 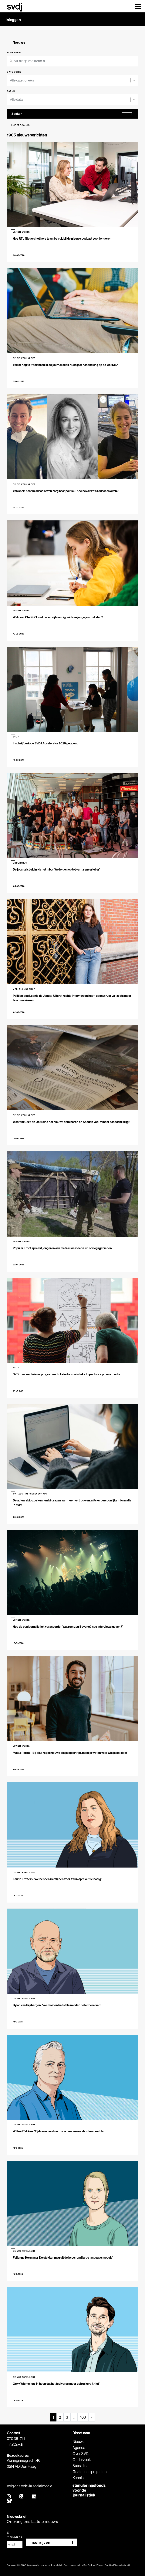 What do you see at coordinates (9, 2496) in the screenshot?
I see `[instagram]` at bounding box center [9, 2496].